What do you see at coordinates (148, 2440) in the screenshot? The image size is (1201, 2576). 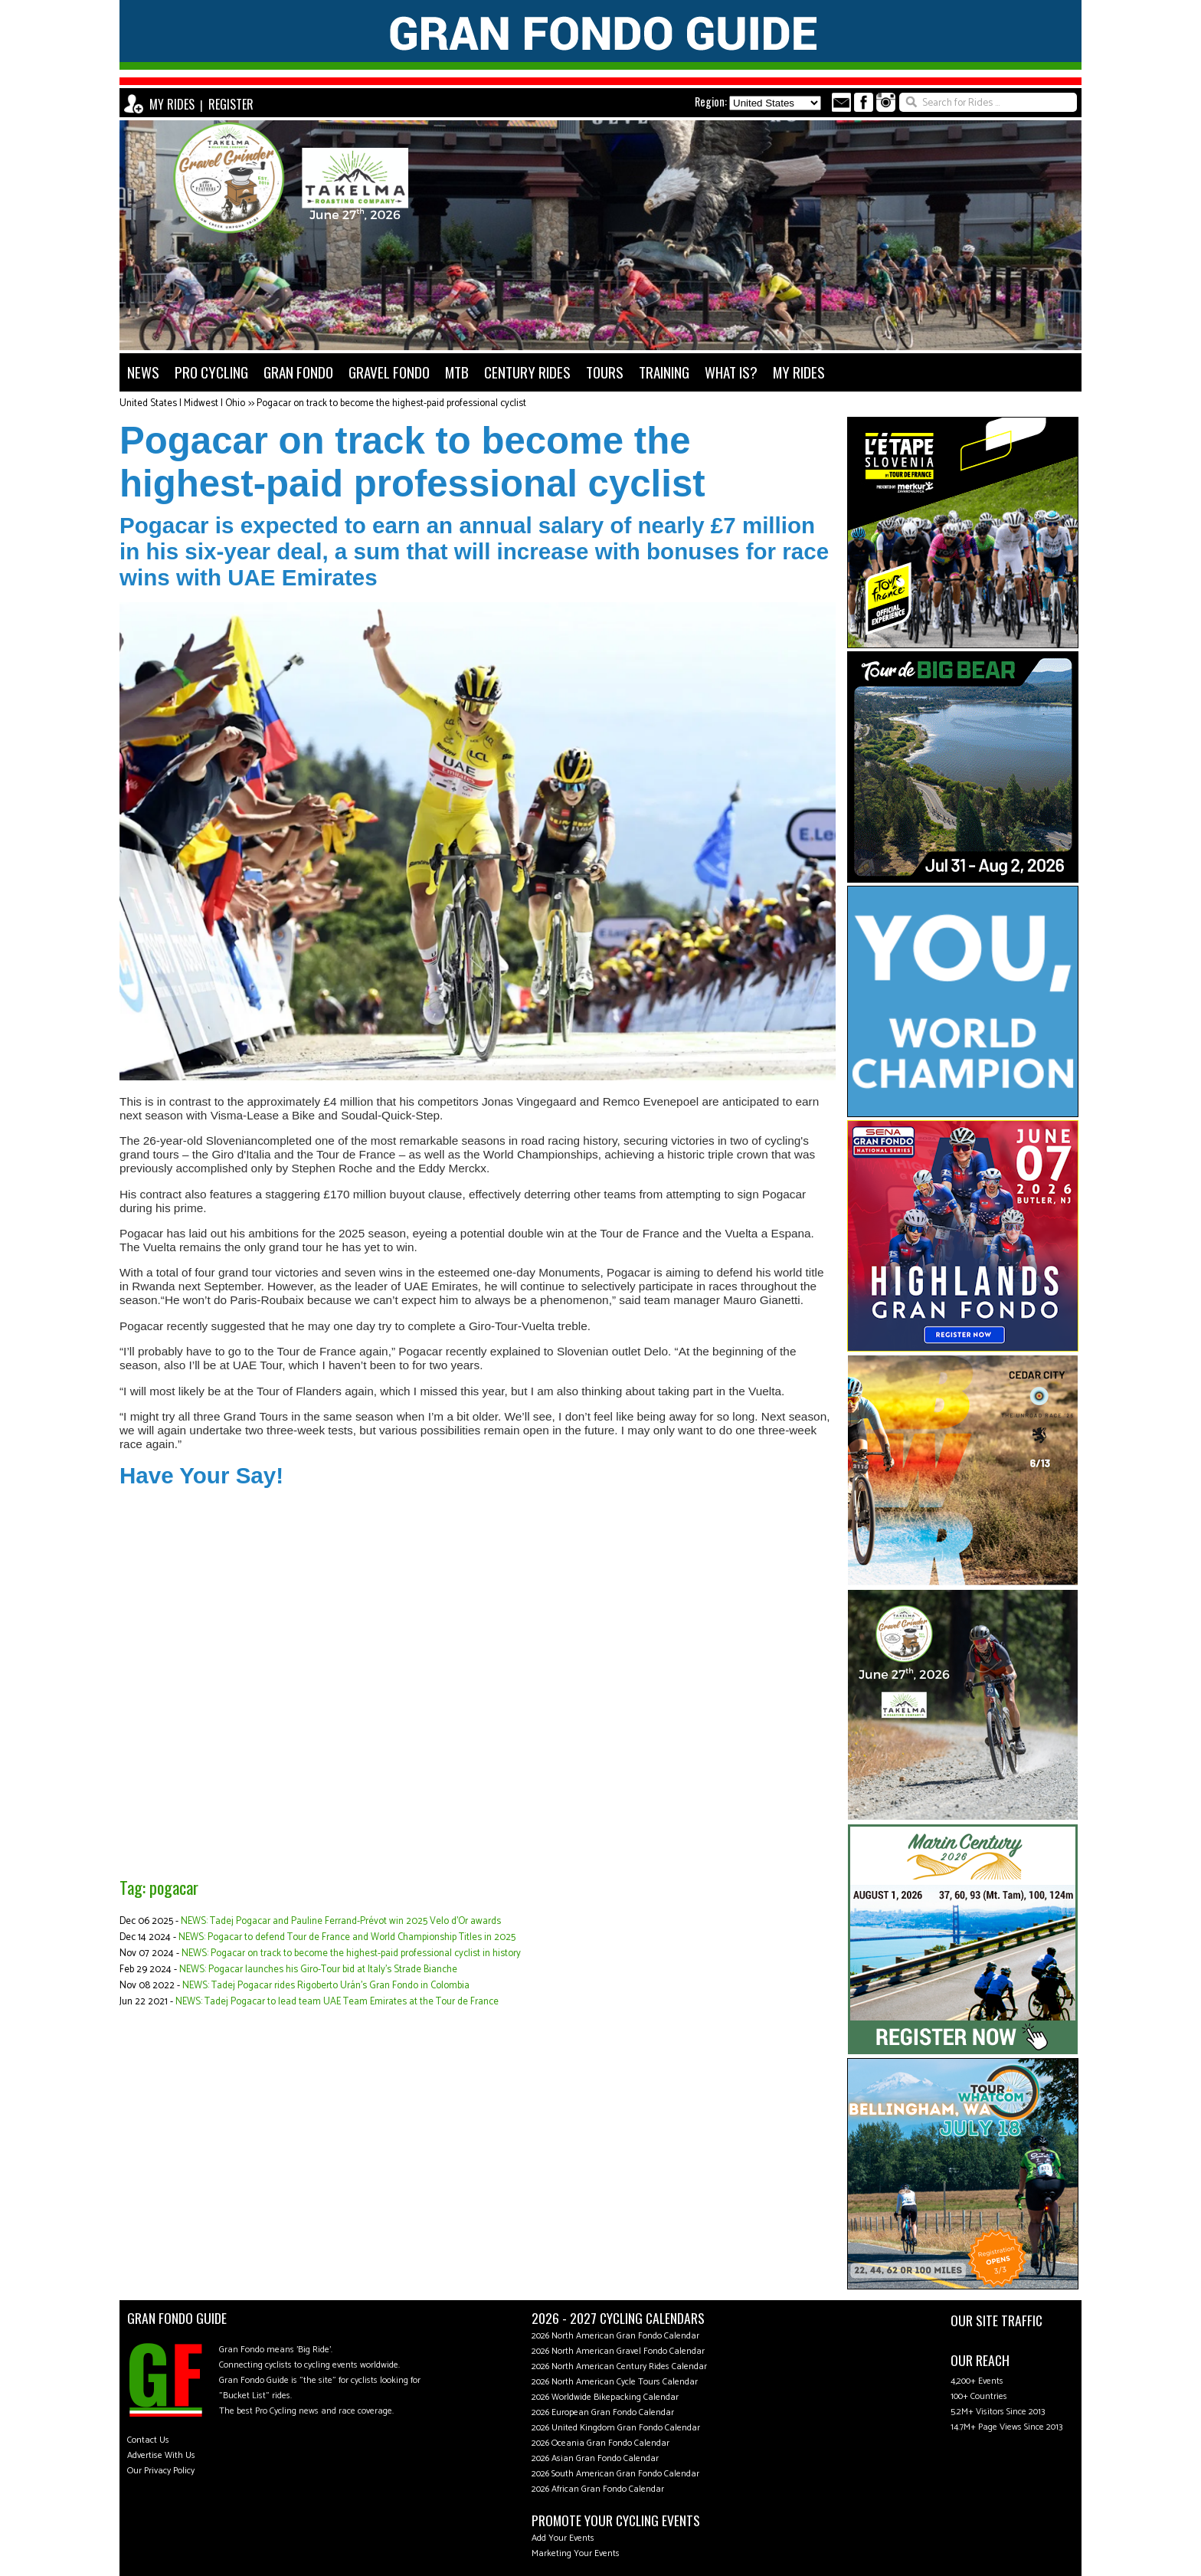 I see `Contact Us` at bounding box center [148, 2440].